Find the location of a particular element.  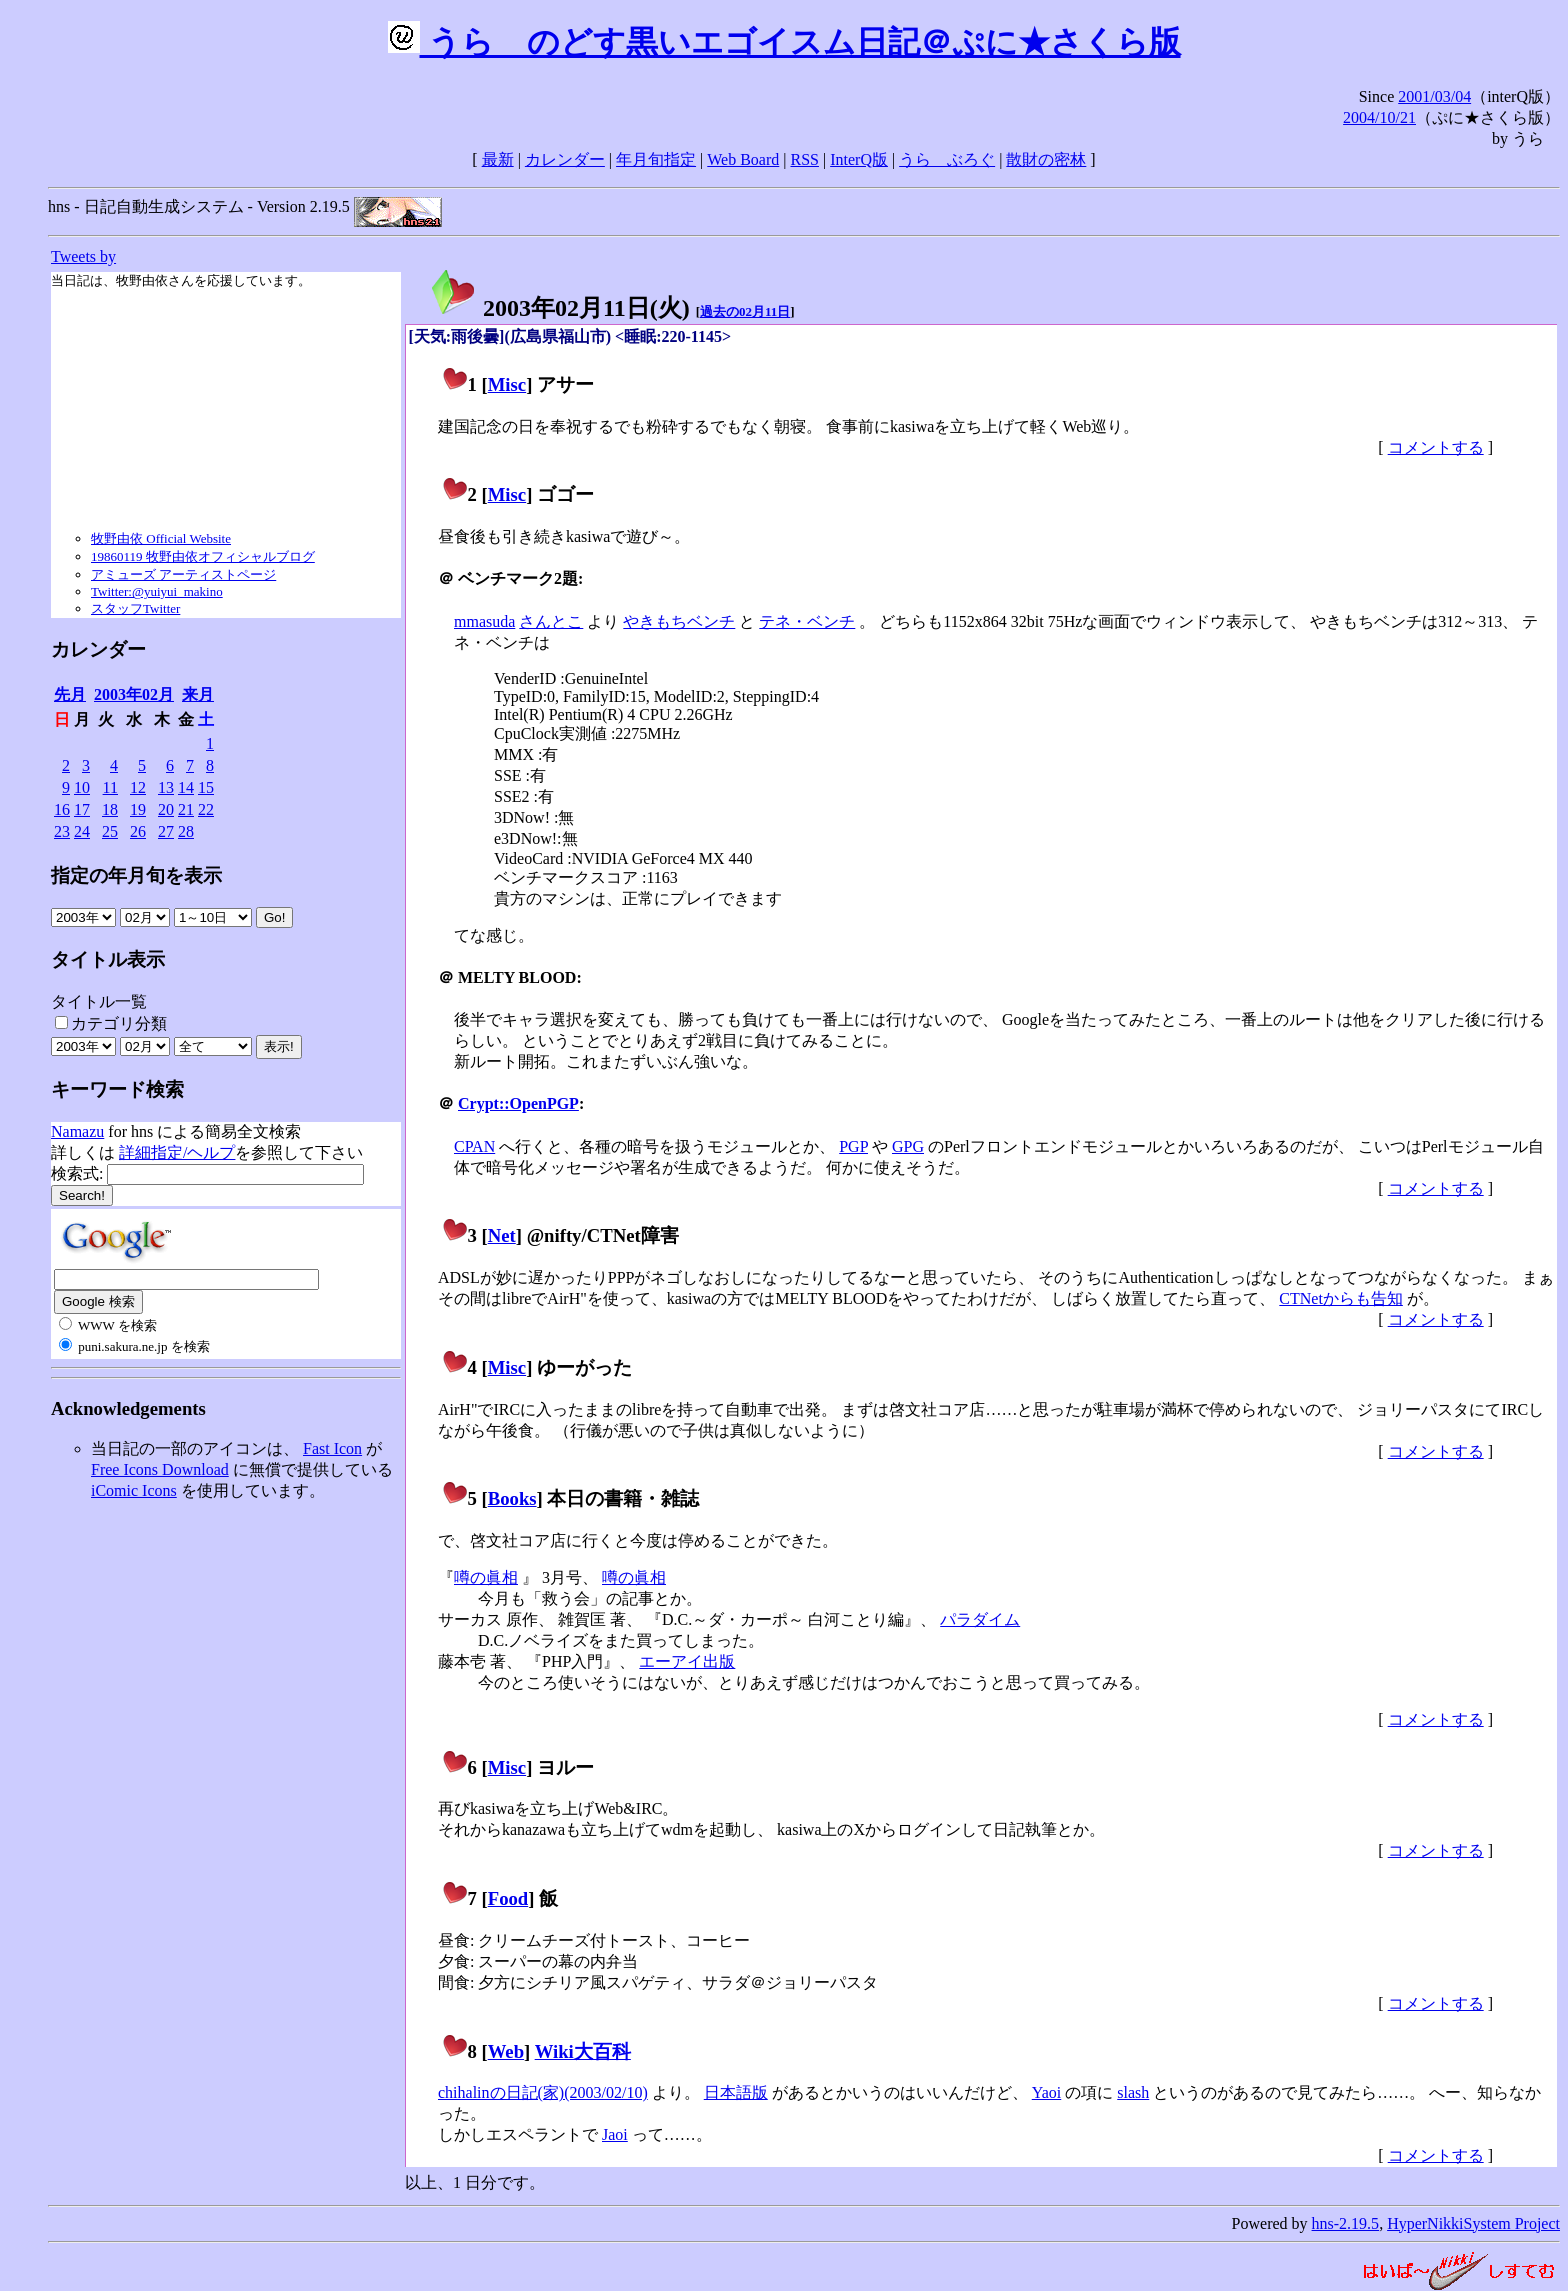

12 is located at coordinates (138, 787).